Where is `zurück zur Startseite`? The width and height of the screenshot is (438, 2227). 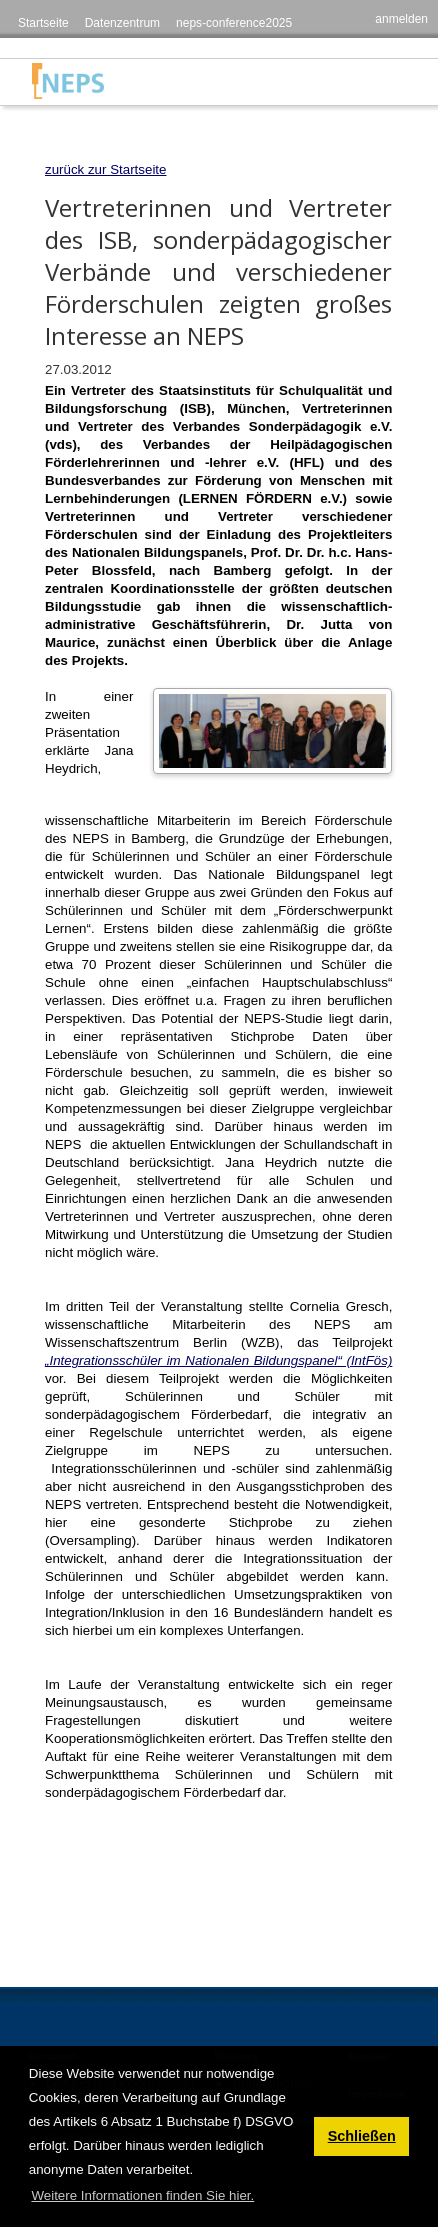
zurück zur Startseite is located at coordinates (105, 169).